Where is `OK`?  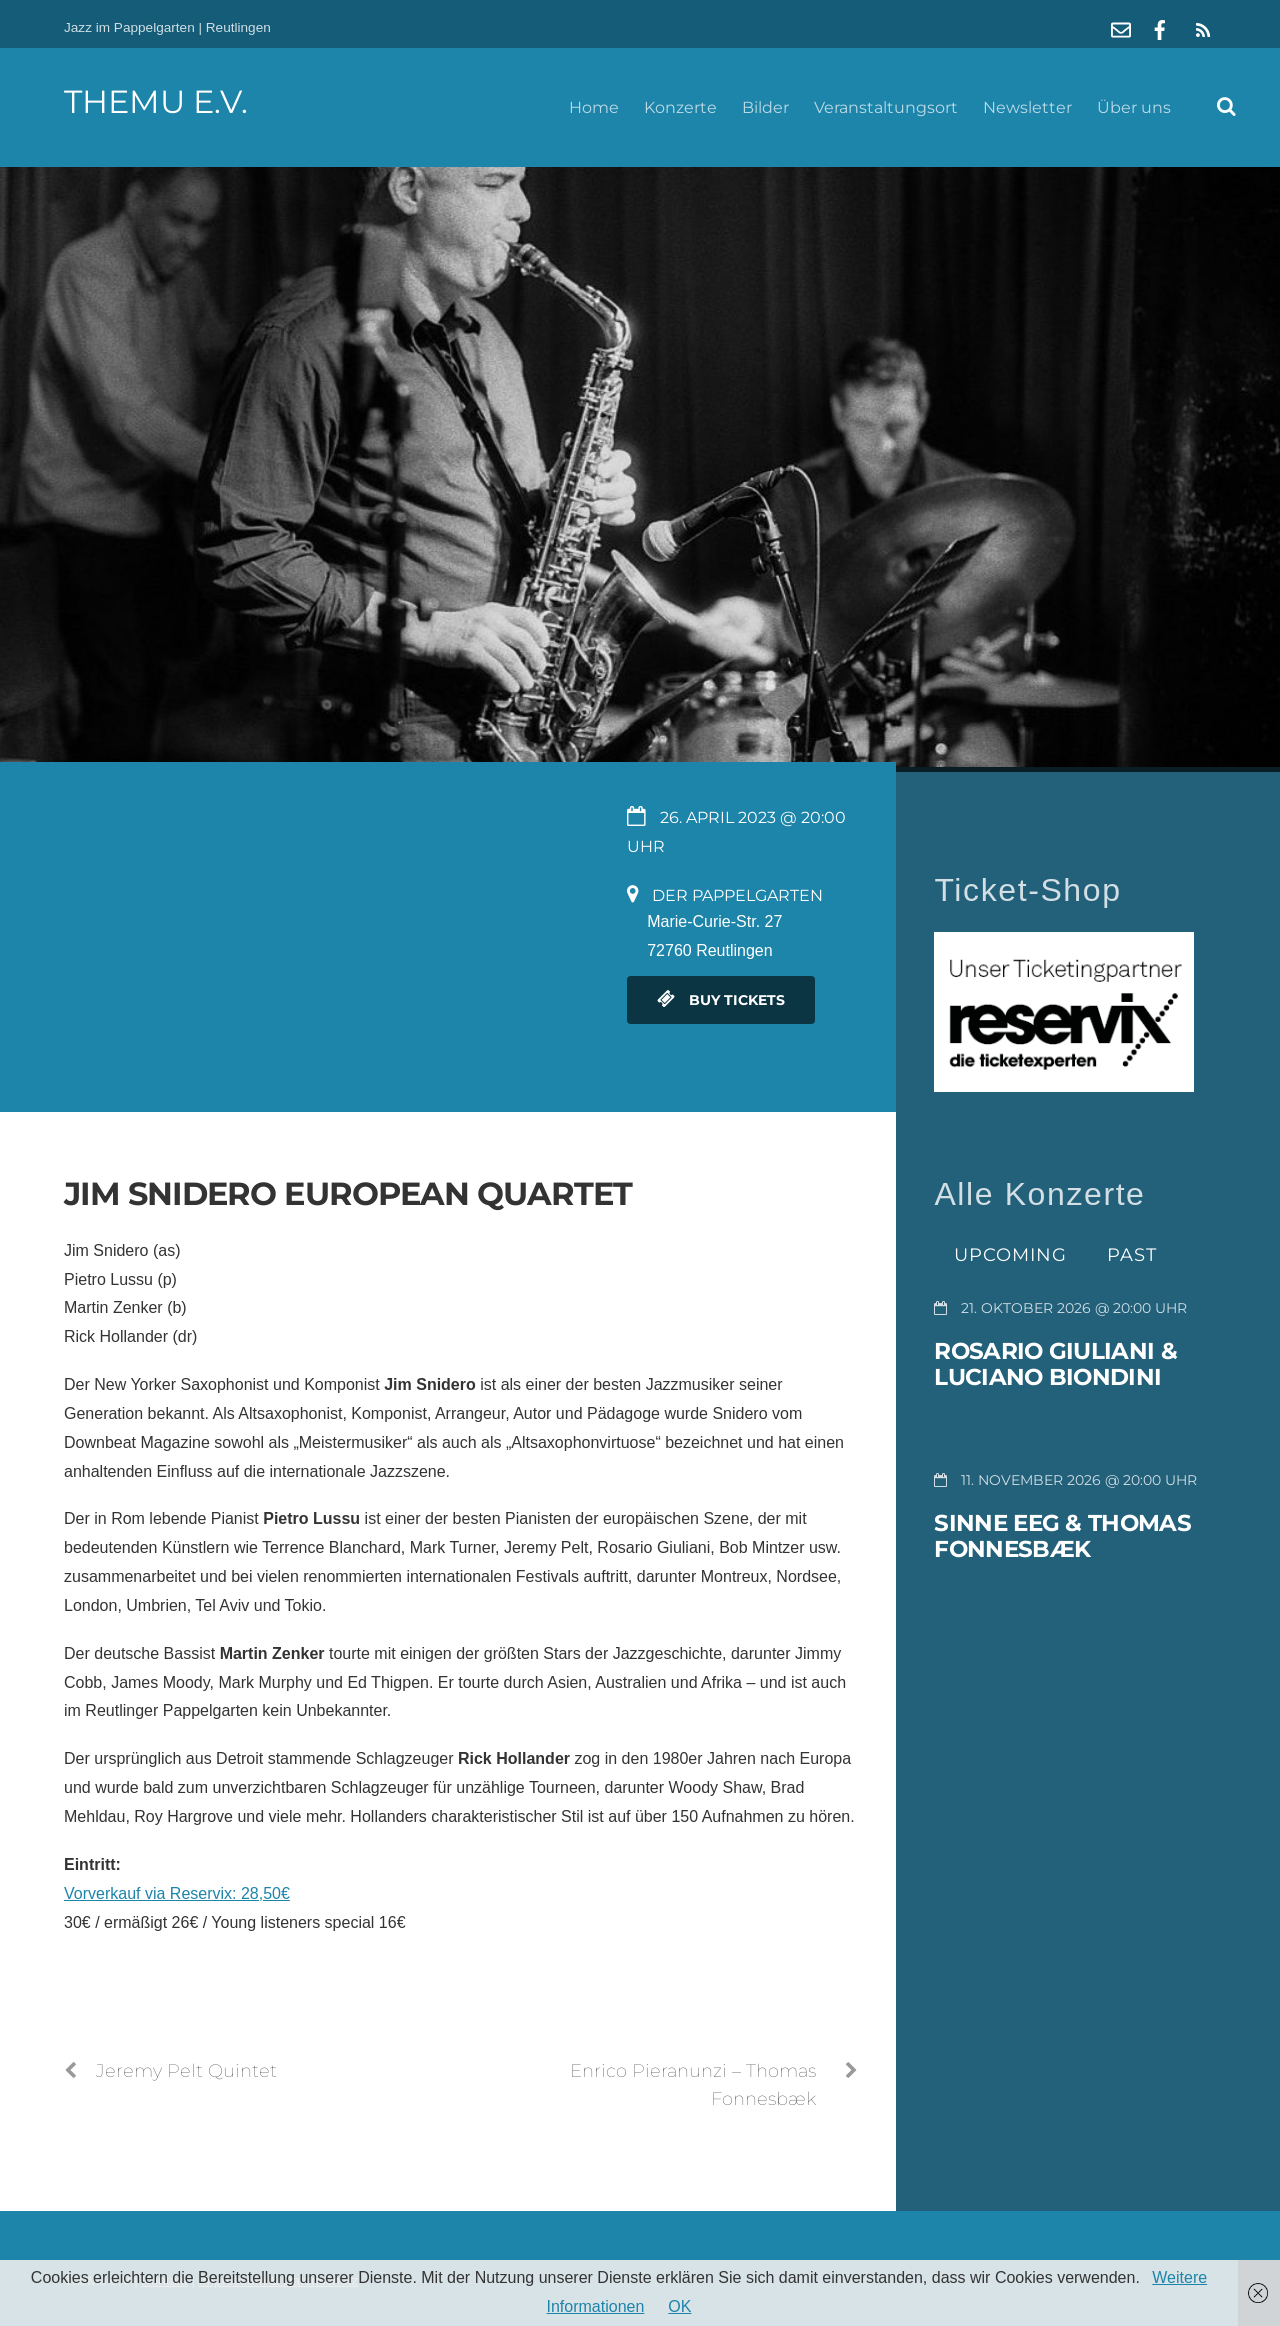 OK is located at coordinates (679, 2306).